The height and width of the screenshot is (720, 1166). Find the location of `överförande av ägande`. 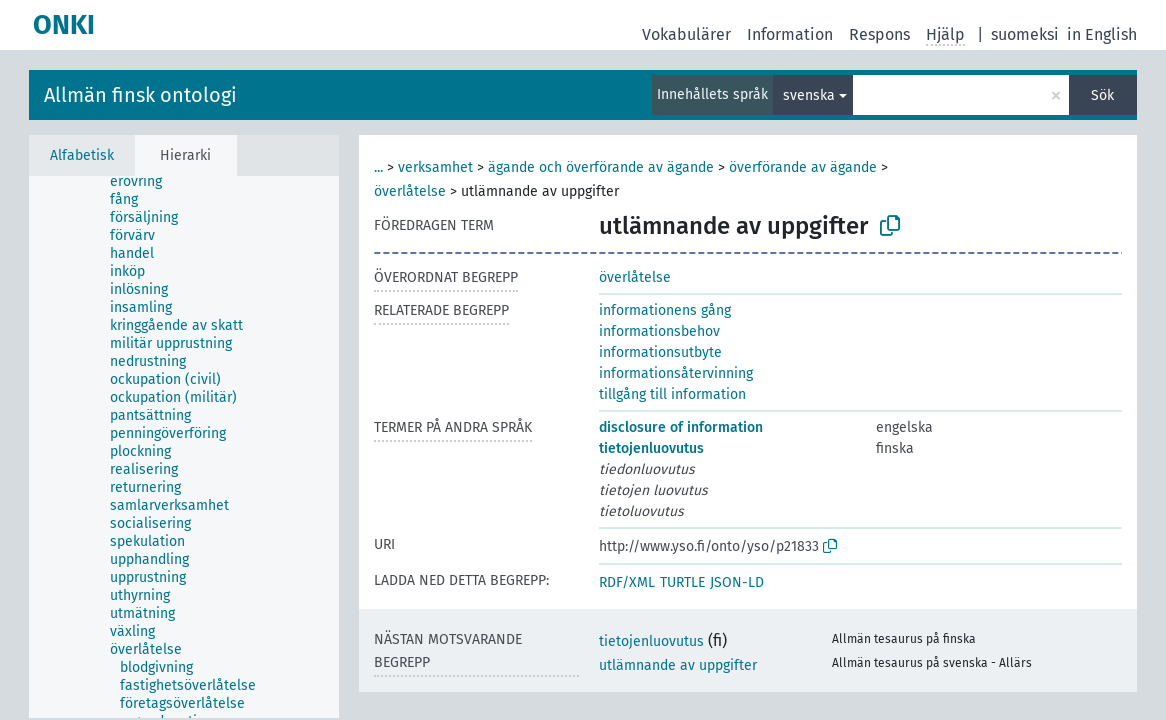

överförande av ägande is located at coordinates (803, 167).